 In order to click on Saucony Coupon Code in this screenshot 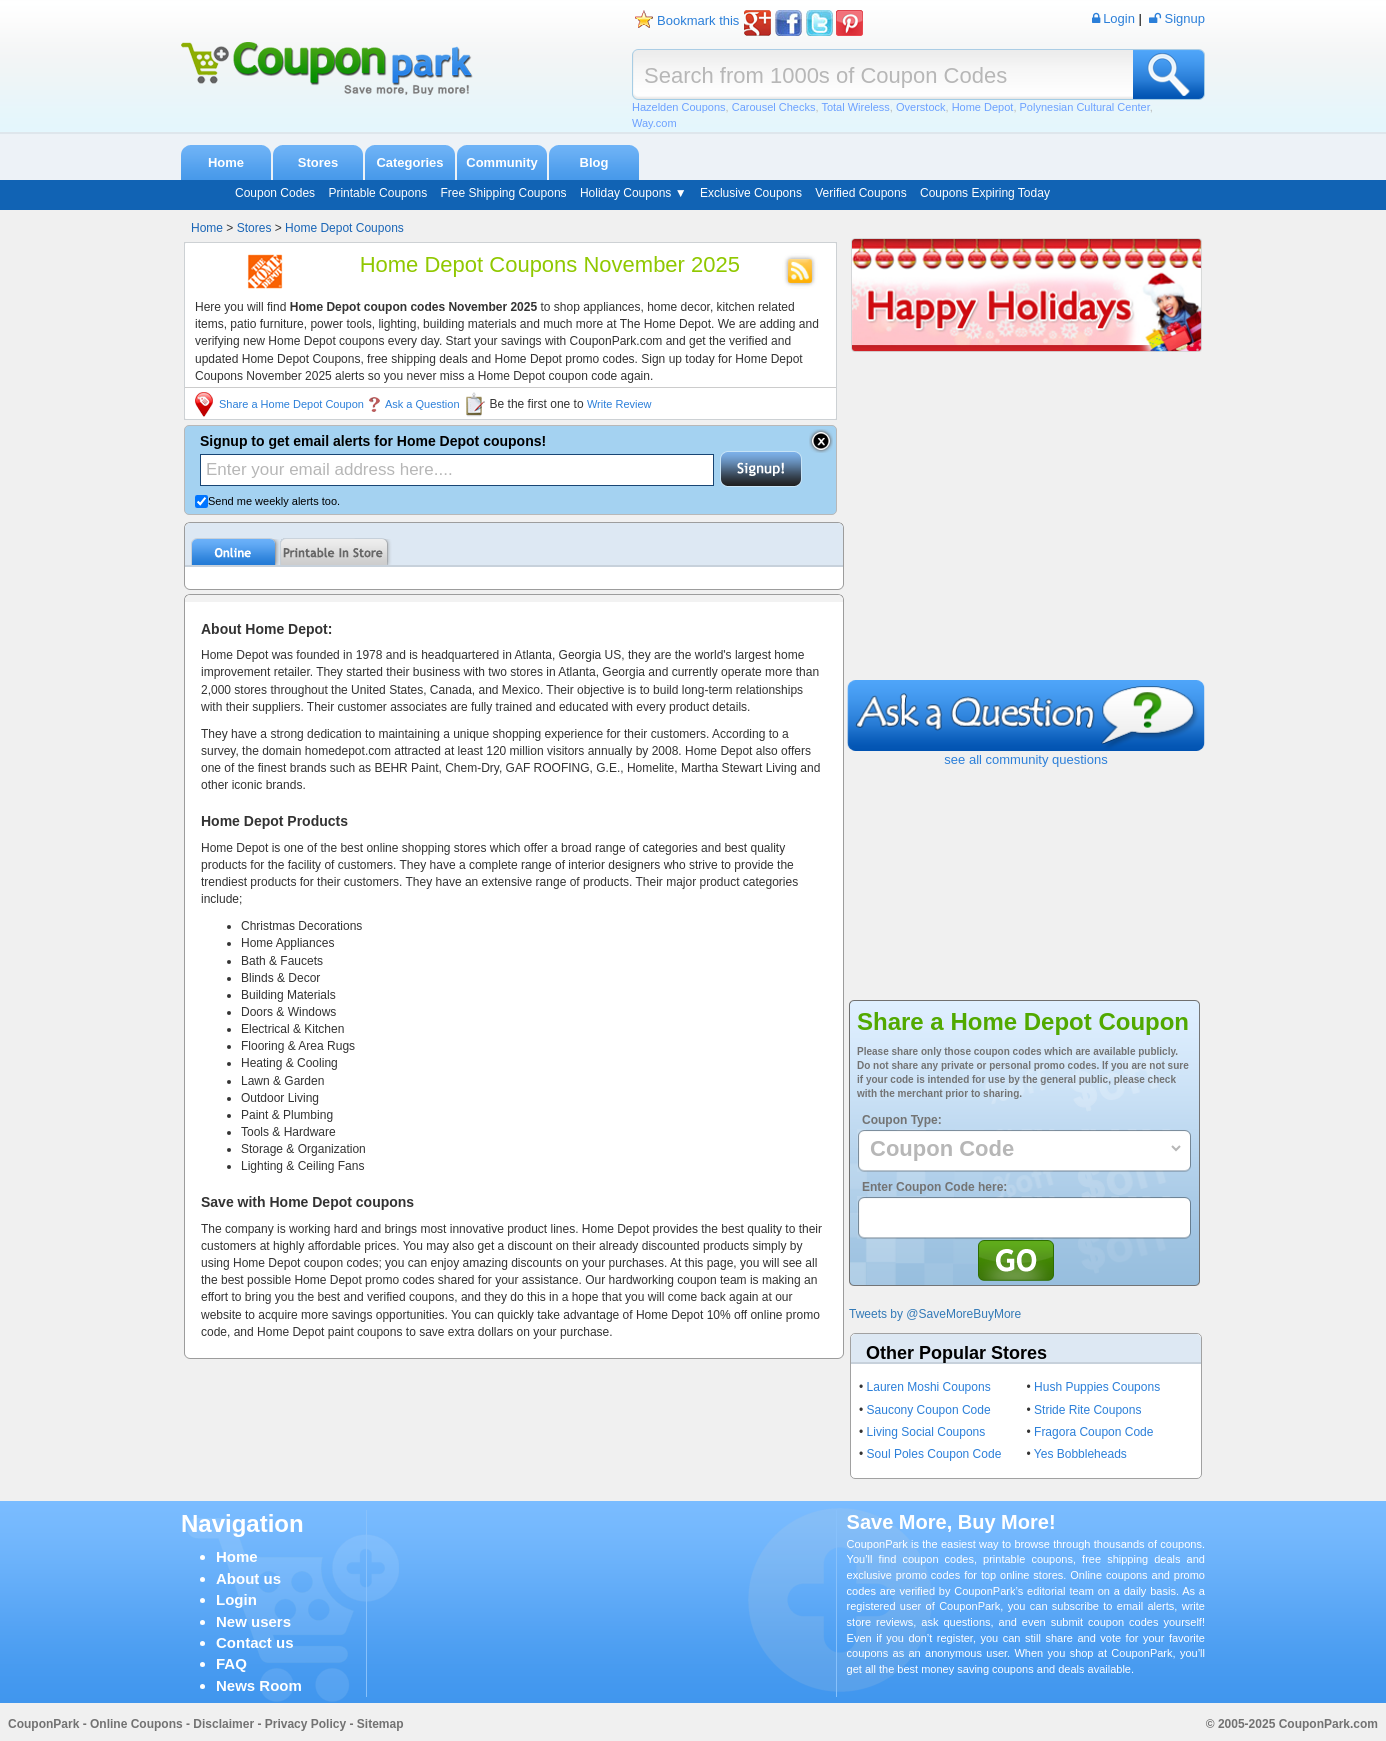, I will do `click(929, 1410)`.